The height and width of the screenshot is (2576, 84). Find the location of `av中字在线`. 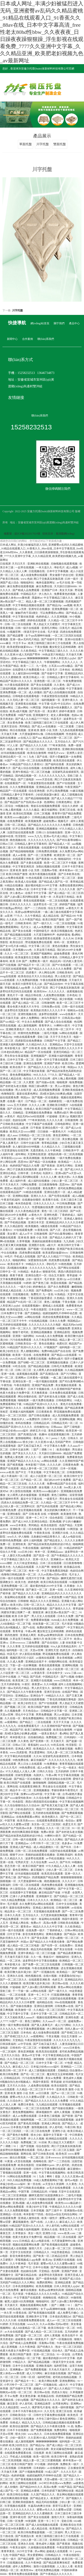

av中字在线 is located at coordinates (25, 2044).